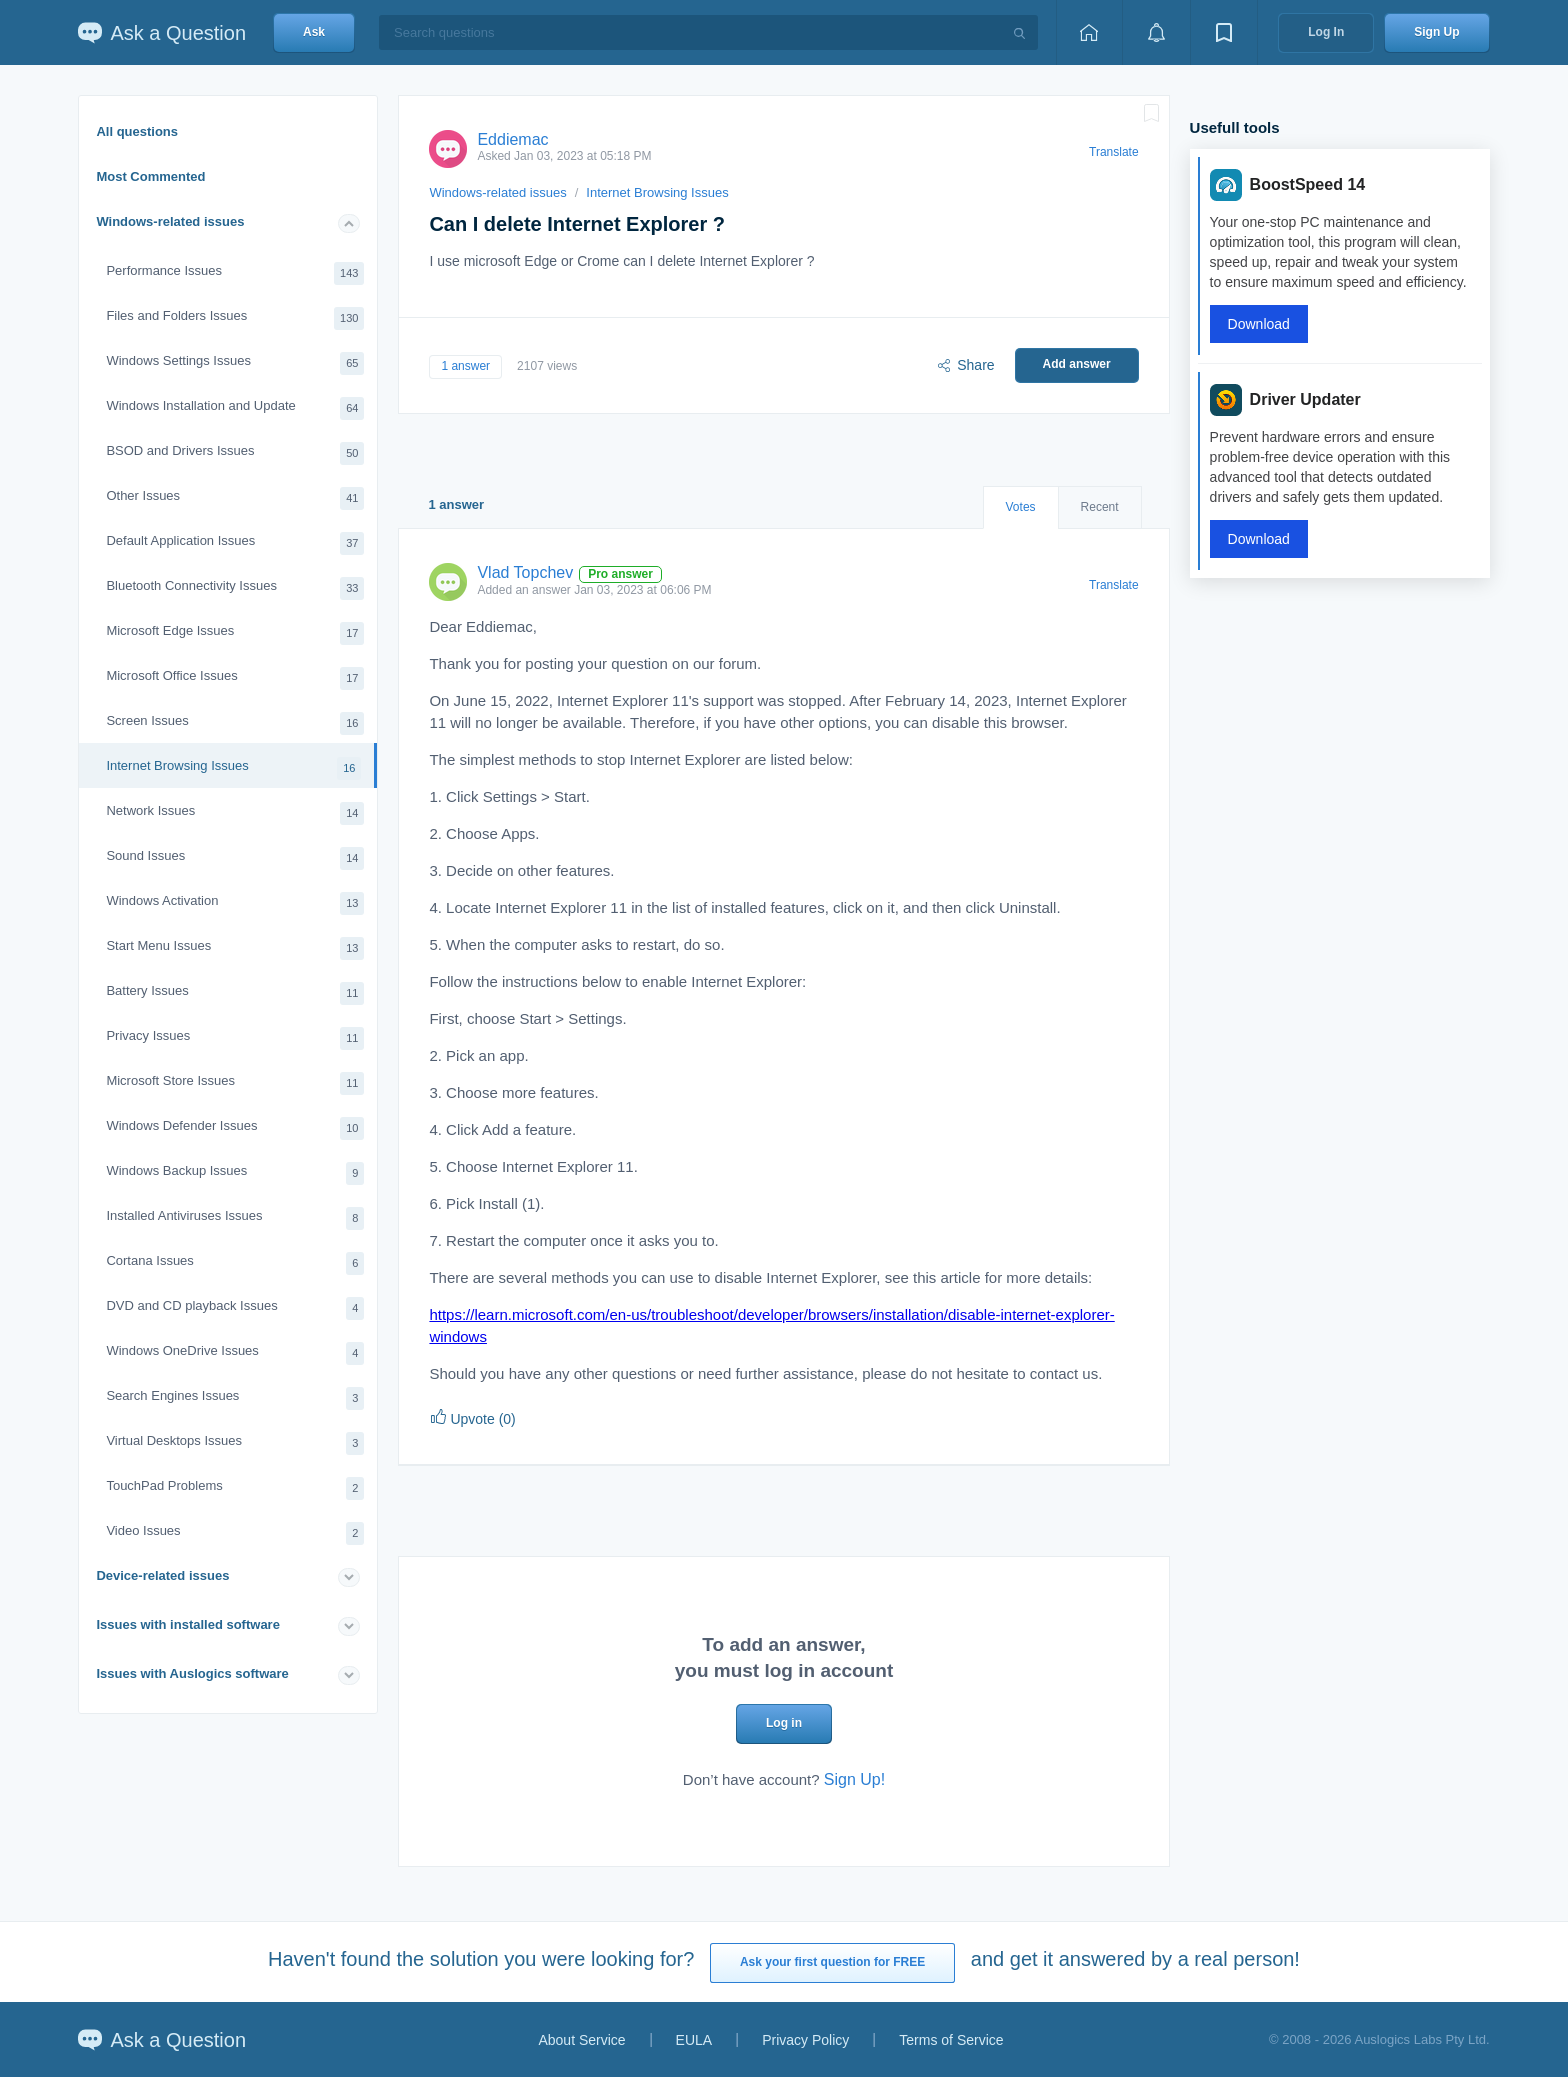  Describe the element at coordinates (235, 1173) in the screenshot. I see `Windows Backup Issues` at that location.